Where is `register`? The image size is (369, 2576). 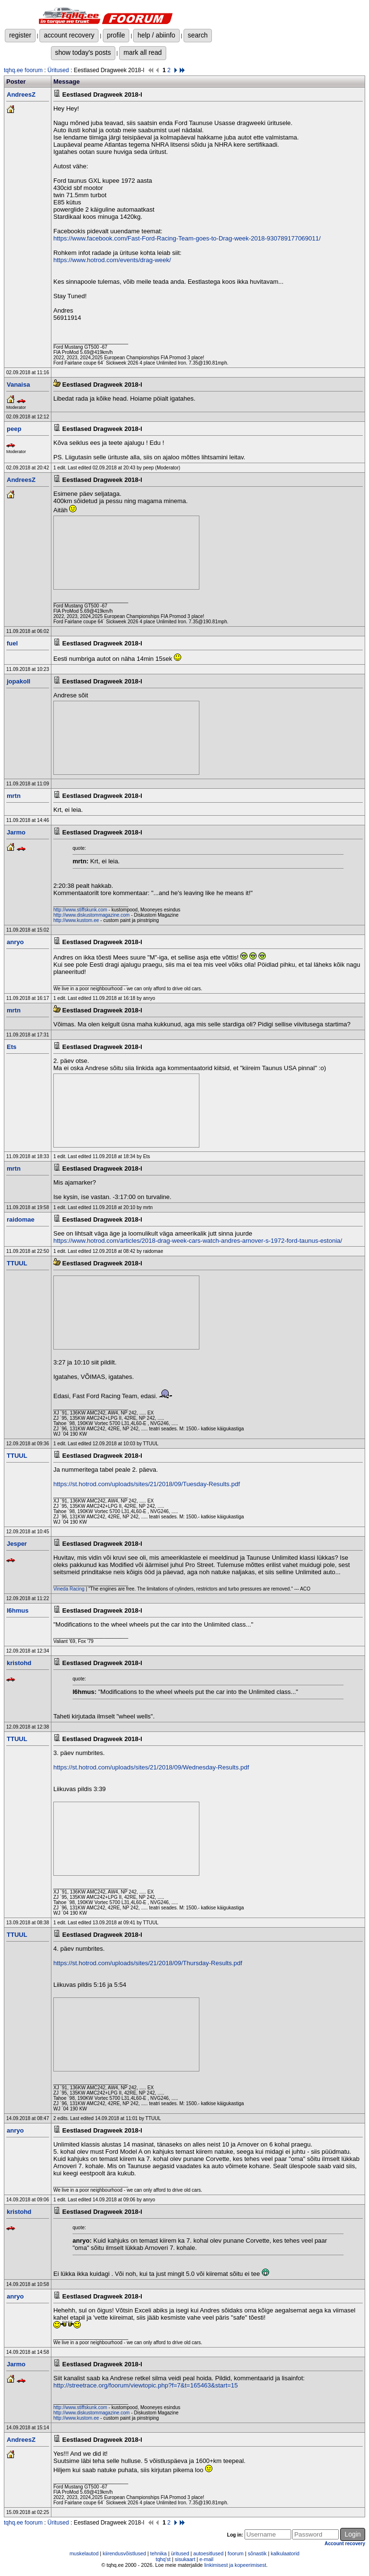 register is located at coordinates (20, 35).